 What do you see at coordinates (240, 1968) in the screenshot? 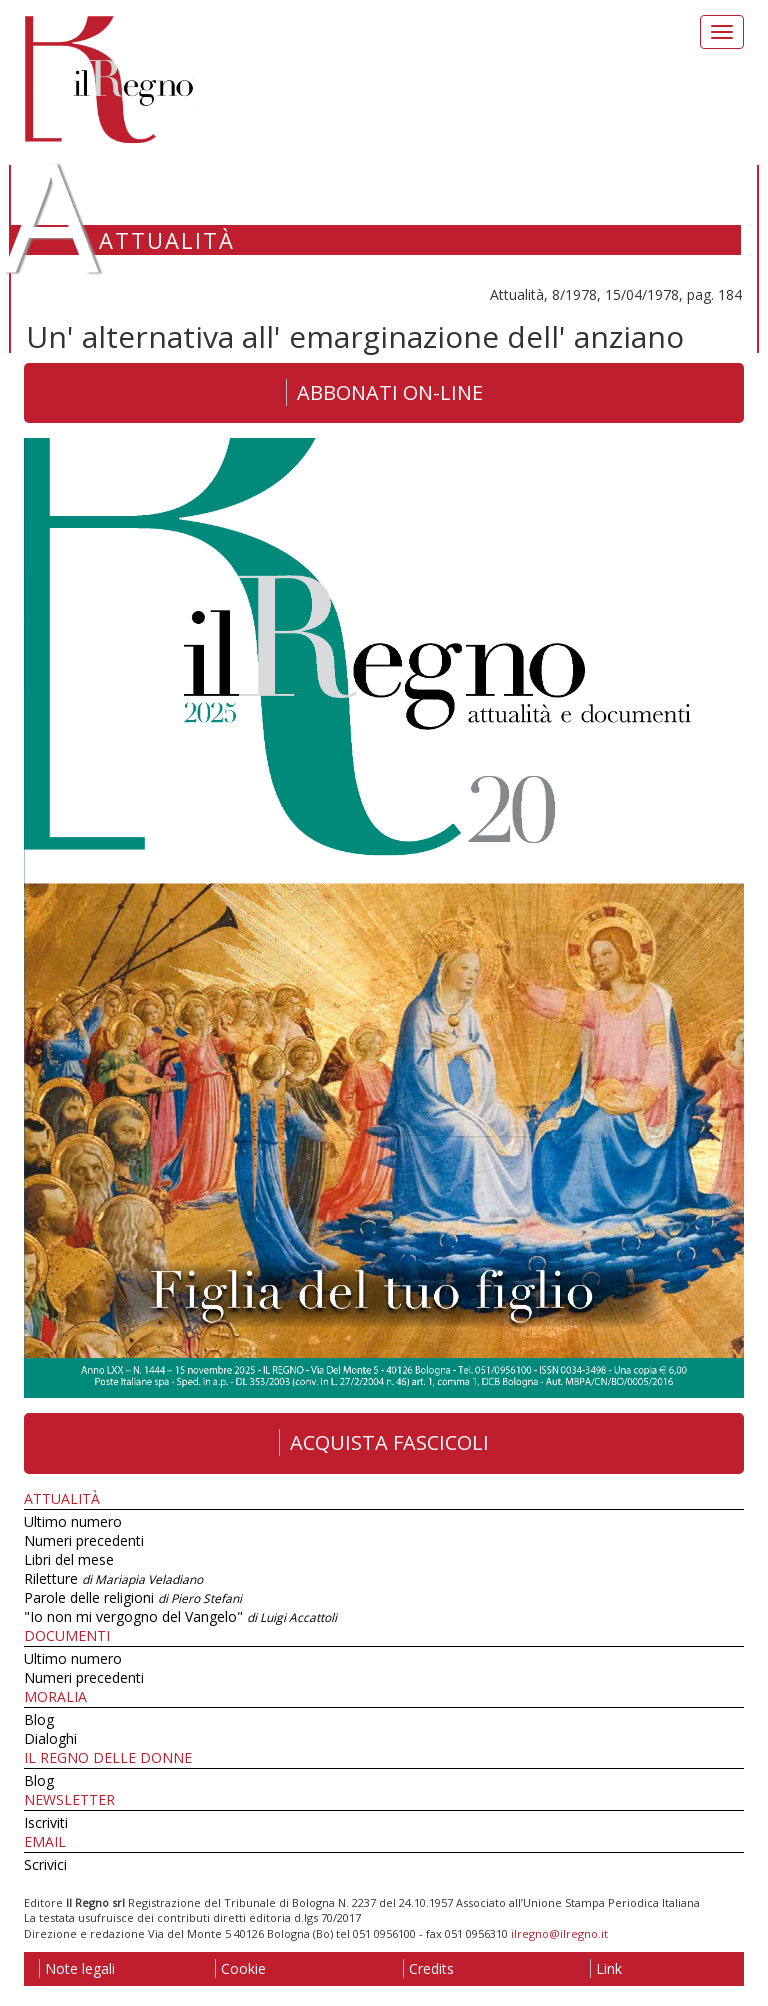
I see `Cookie` at bounding box center [240, 1968].